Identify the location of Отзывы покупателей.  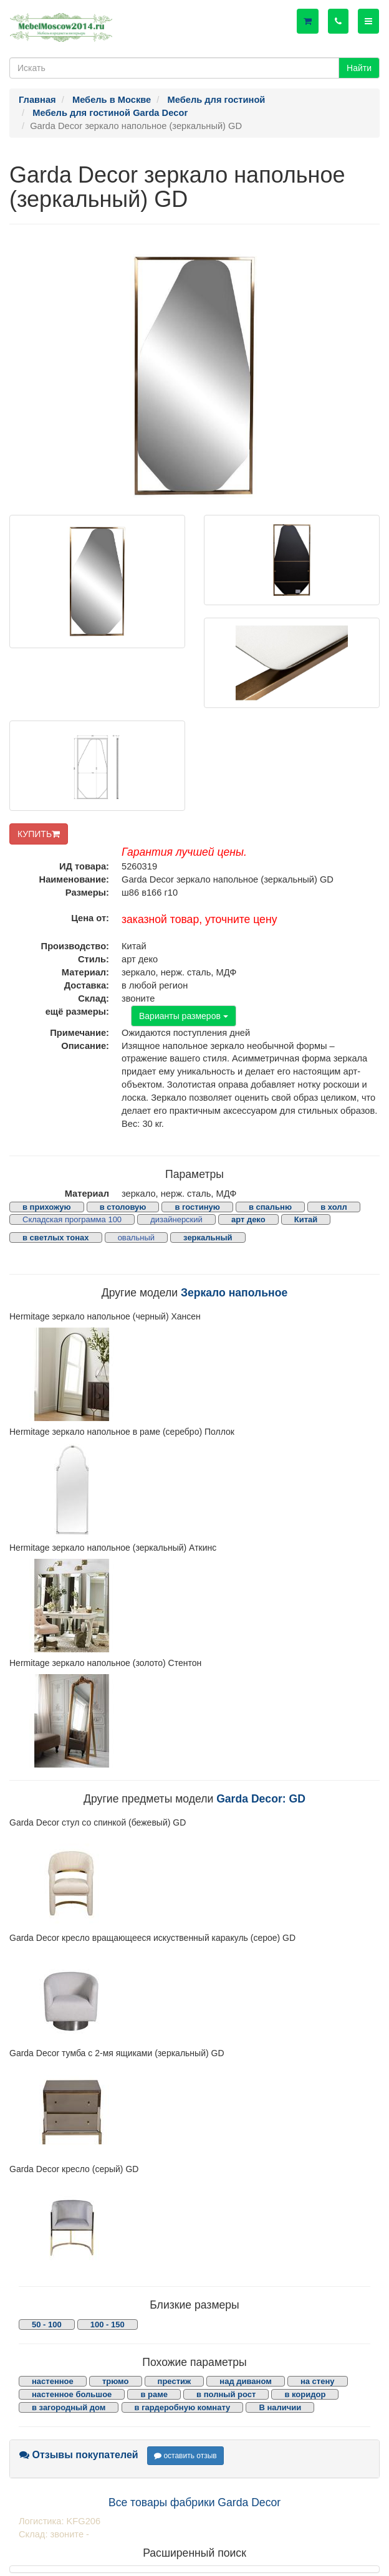
(78, 2454).